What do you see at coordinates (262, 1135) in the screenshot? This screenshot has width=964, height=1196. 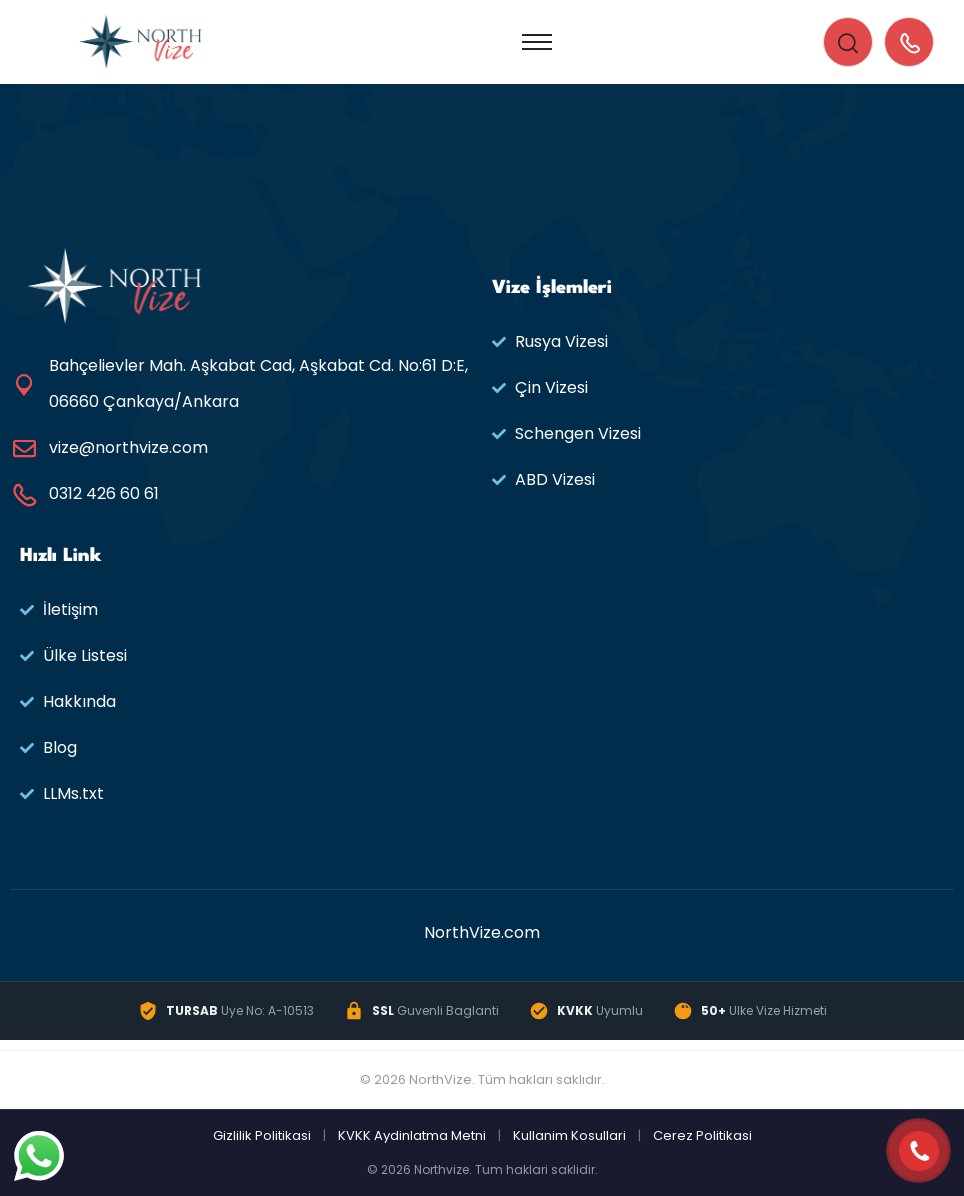 I see `Gizlilik Politikasi` at bounding box center [262, 1135].